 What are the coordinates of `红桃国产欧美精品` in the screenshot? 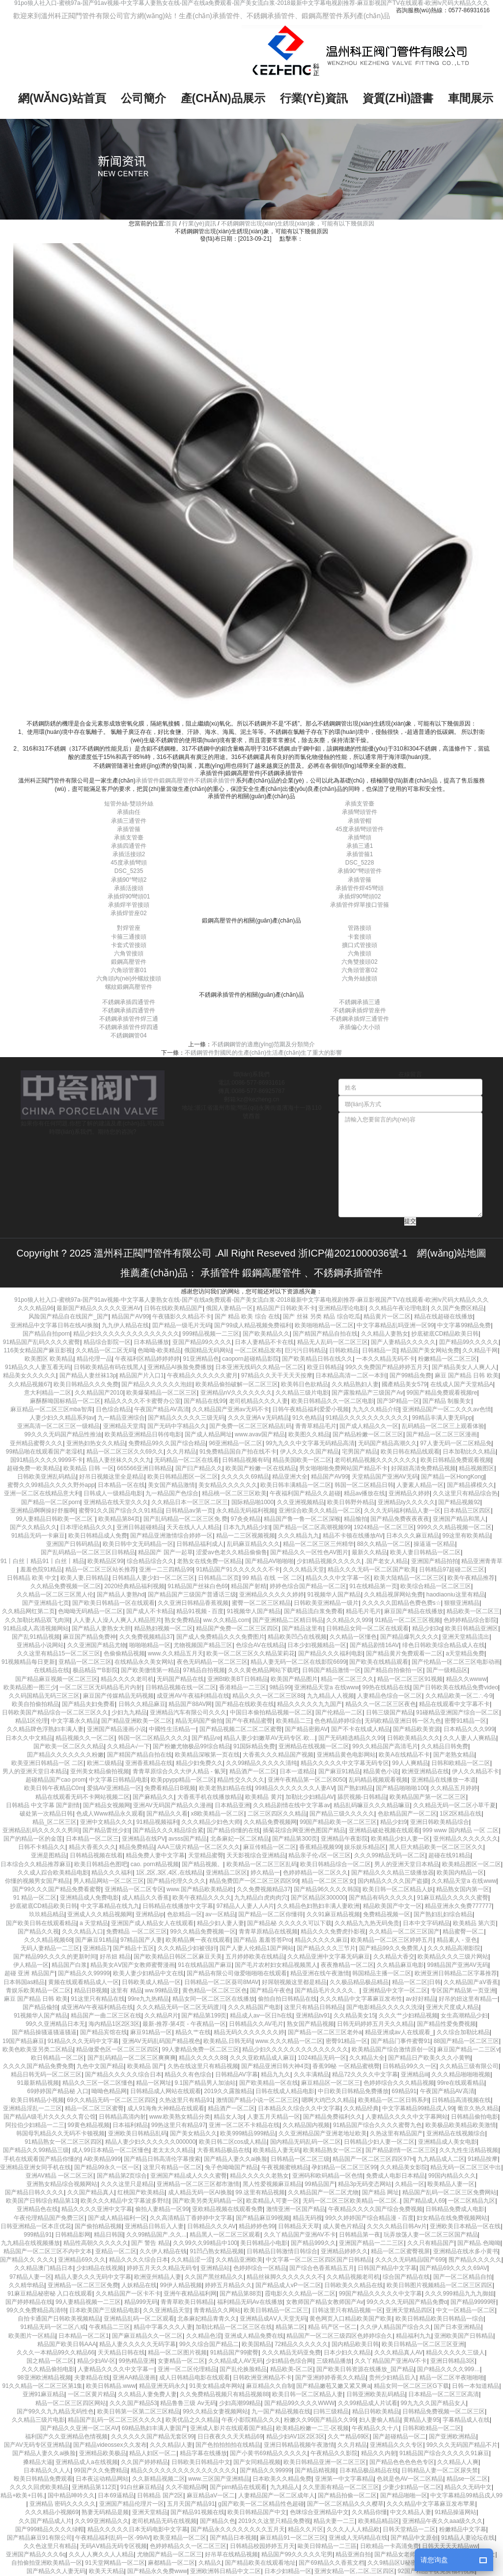 It's located at (141, 2192).